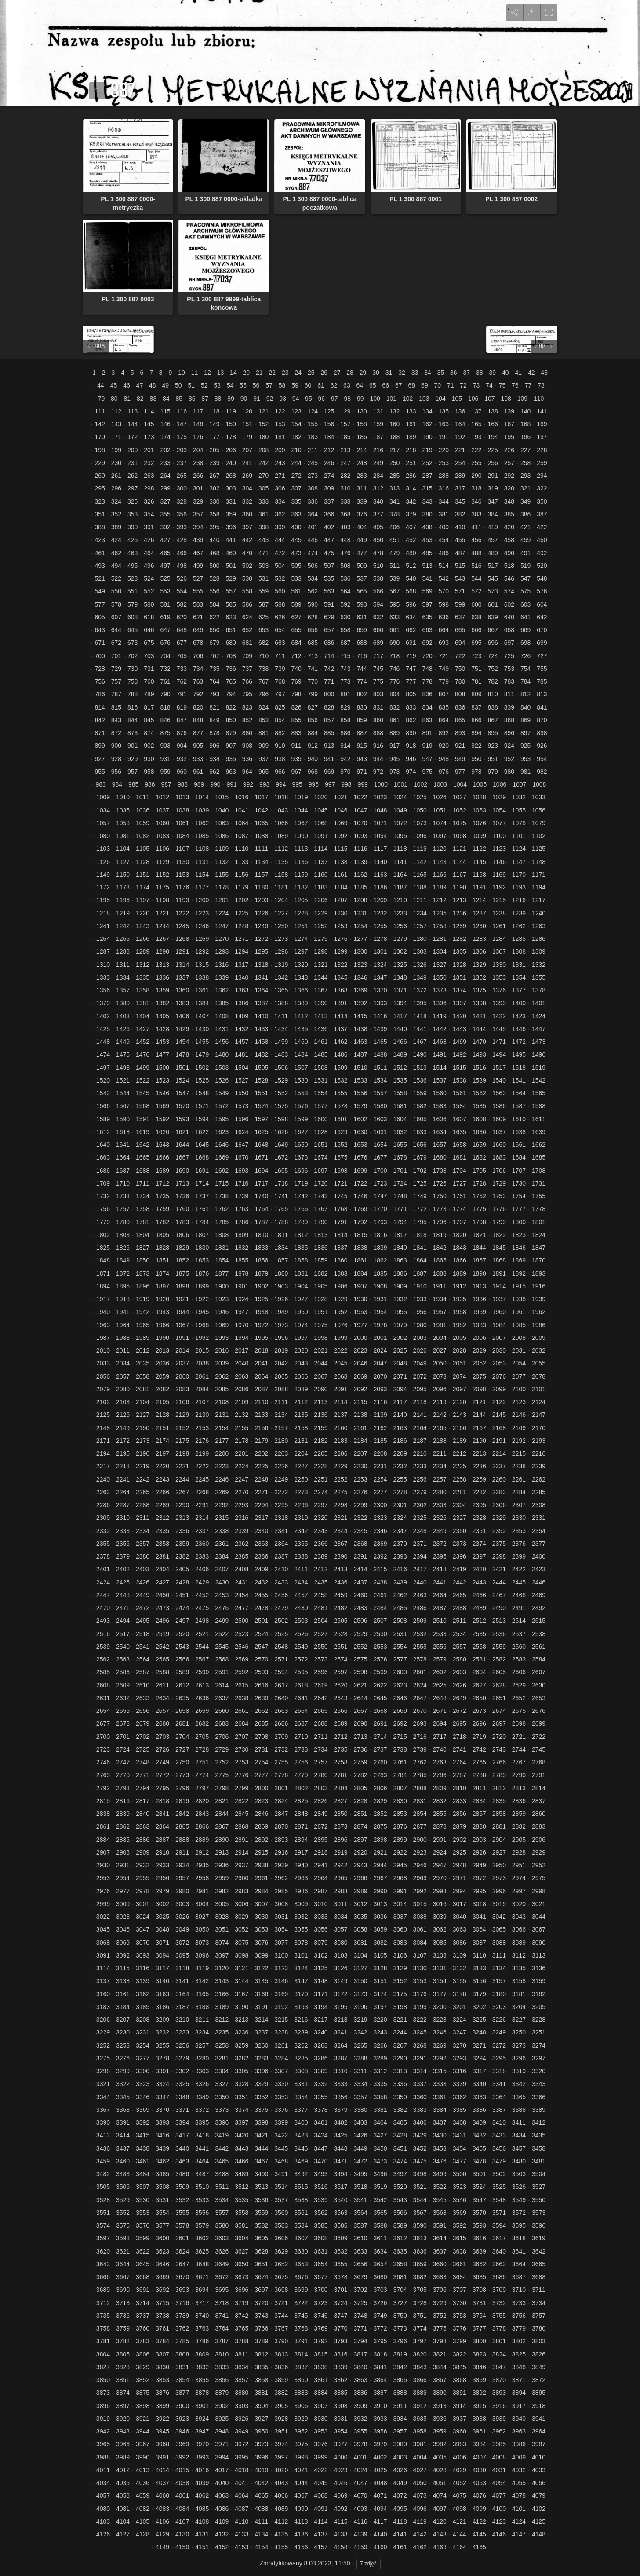 The height and width of the screenshot is (2576, 640). Describe the element at coordinates (361, 694) in the screenshot. I see `802` at that location.